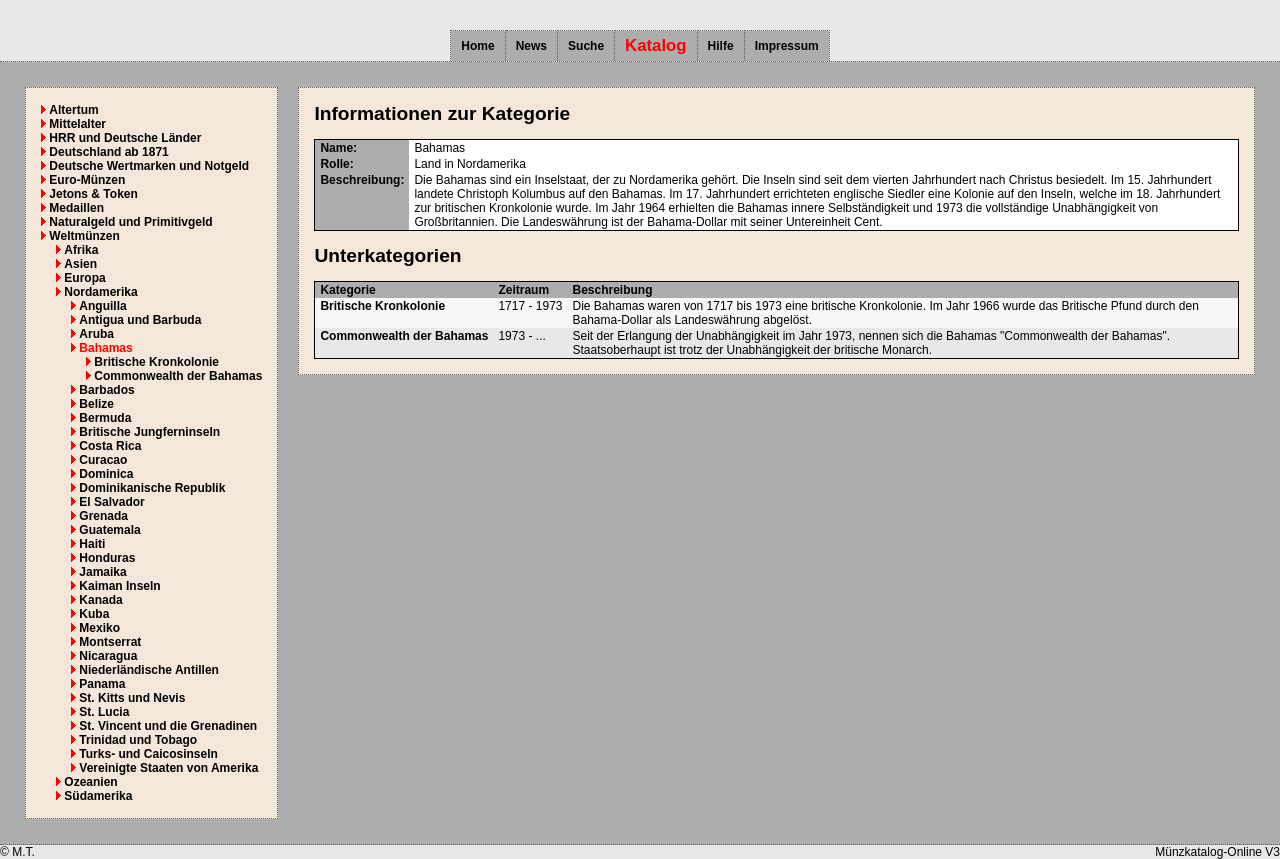 The height and width of the screenshot is (859, 1280). Describe the element at coordinates (76, 208) in the screenshot. I see `Medaillen` at that location.